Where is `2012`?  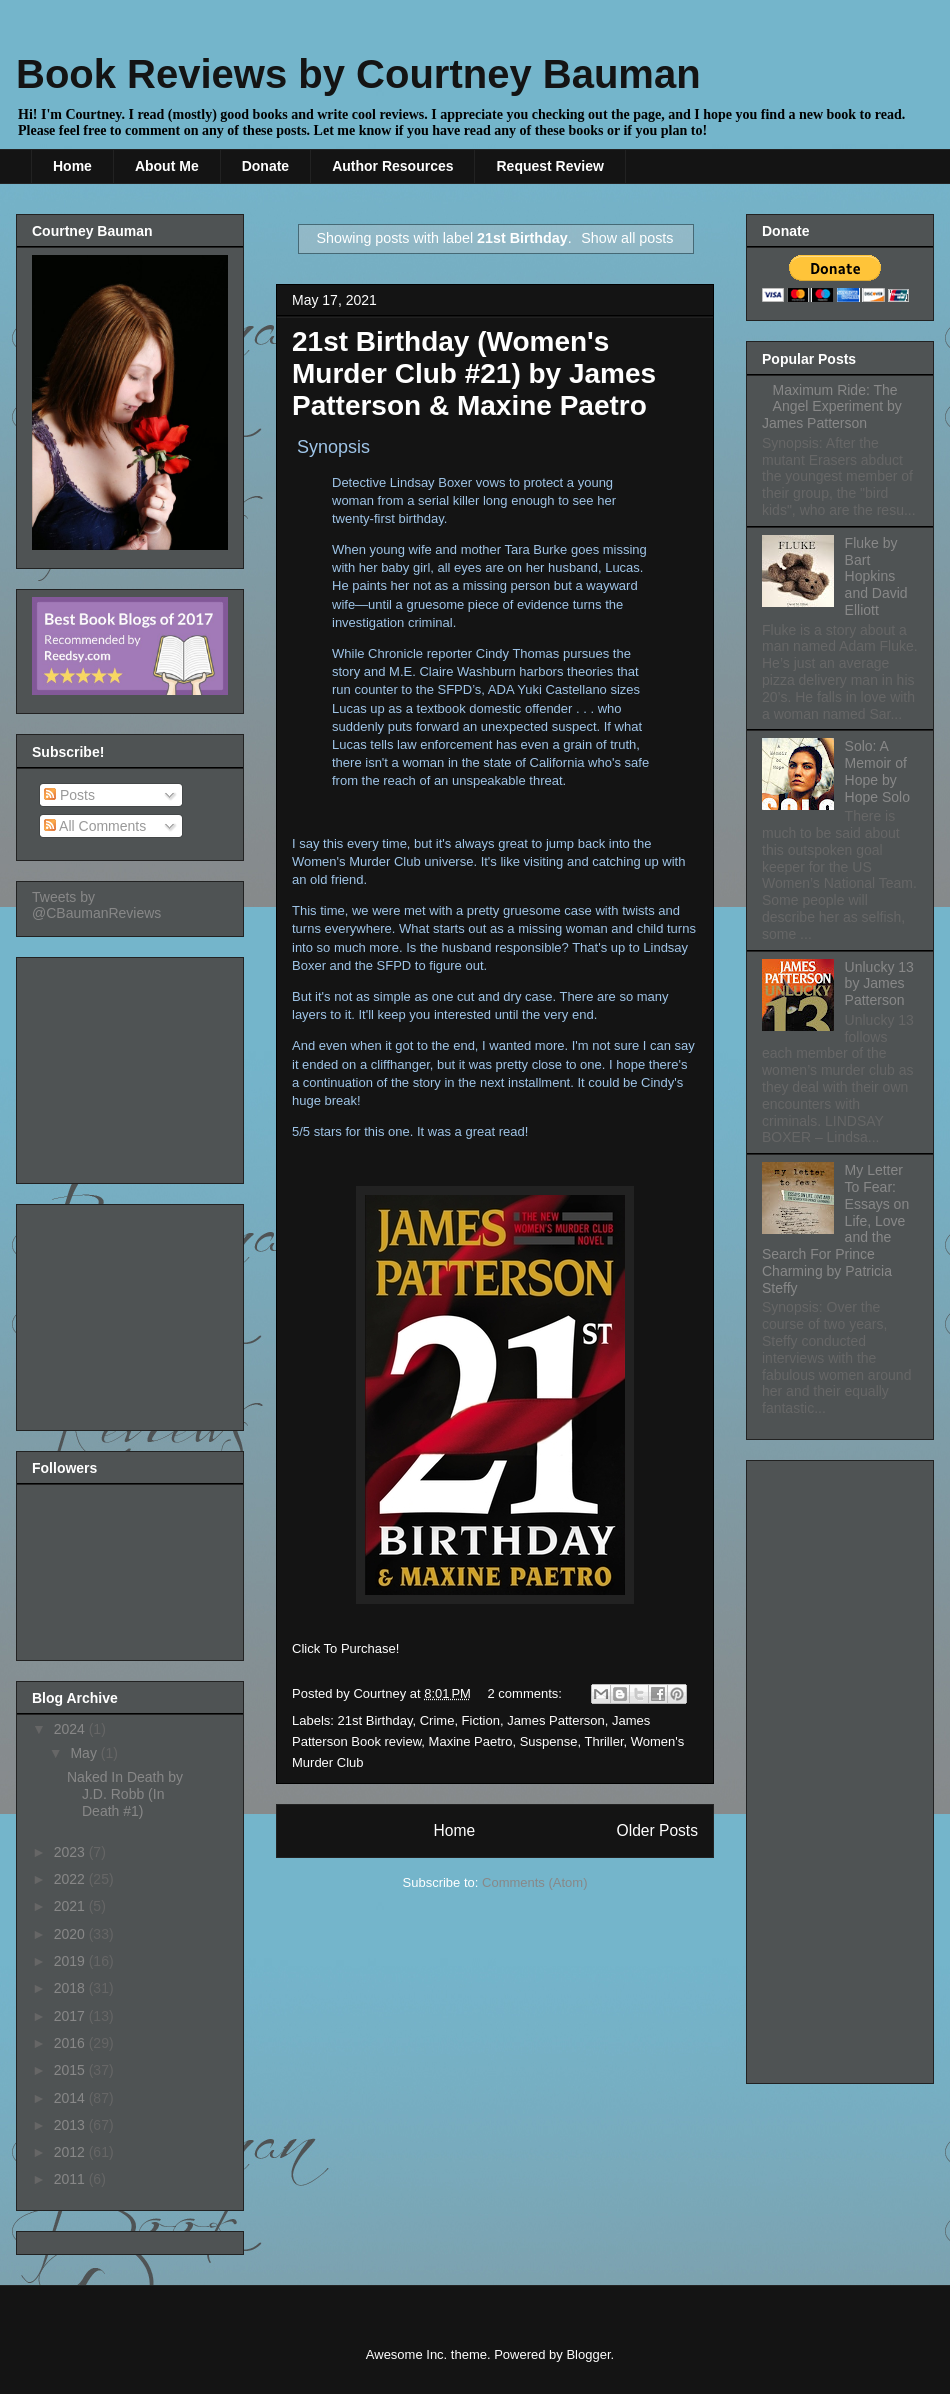
2012 is located at coordinates (71, 2152).